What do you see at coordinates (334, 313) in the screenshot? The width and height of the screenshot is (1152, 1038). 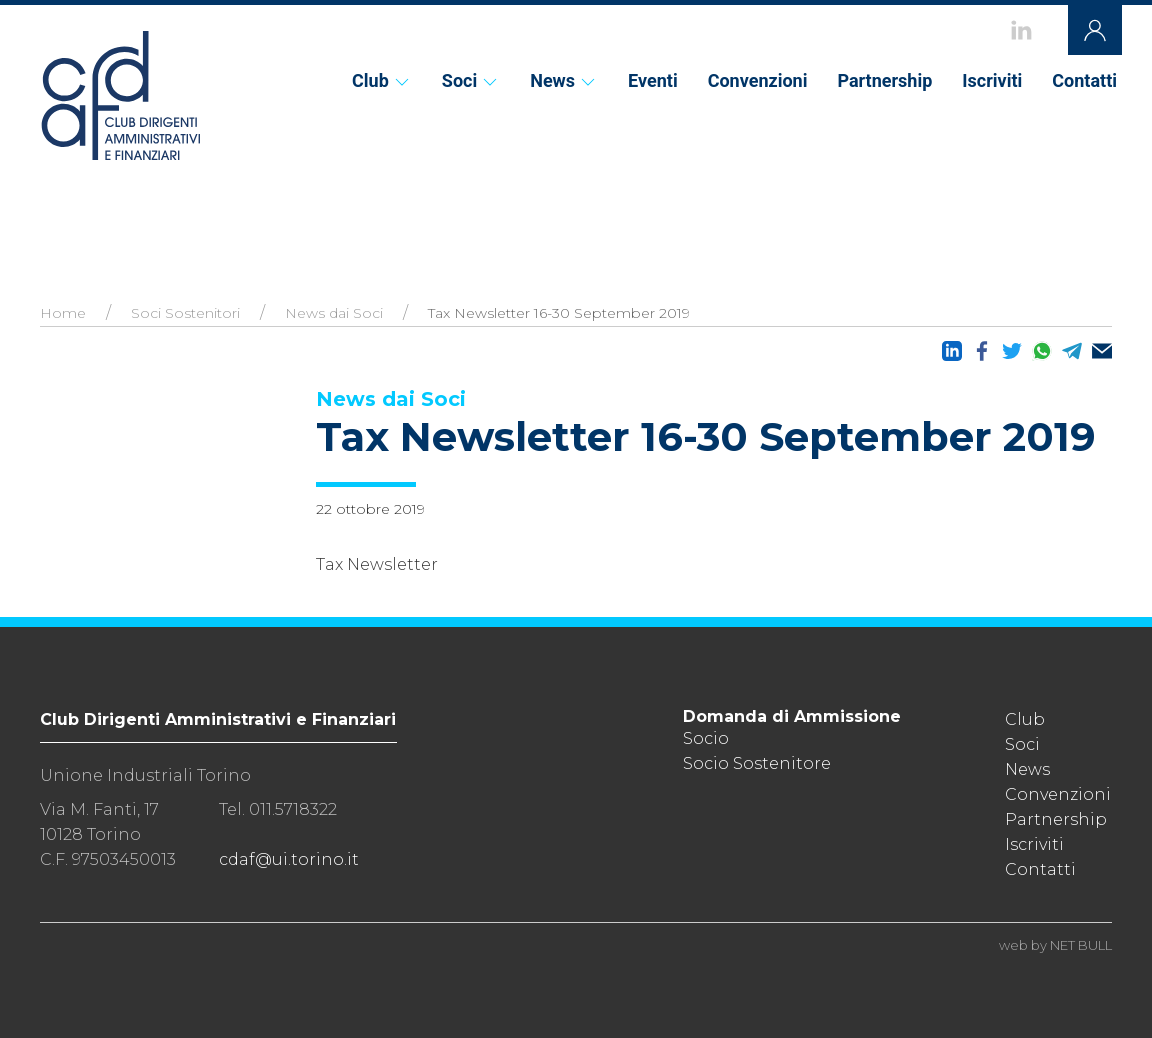 I see `News dai Soci` at bounding box center [334, 313].